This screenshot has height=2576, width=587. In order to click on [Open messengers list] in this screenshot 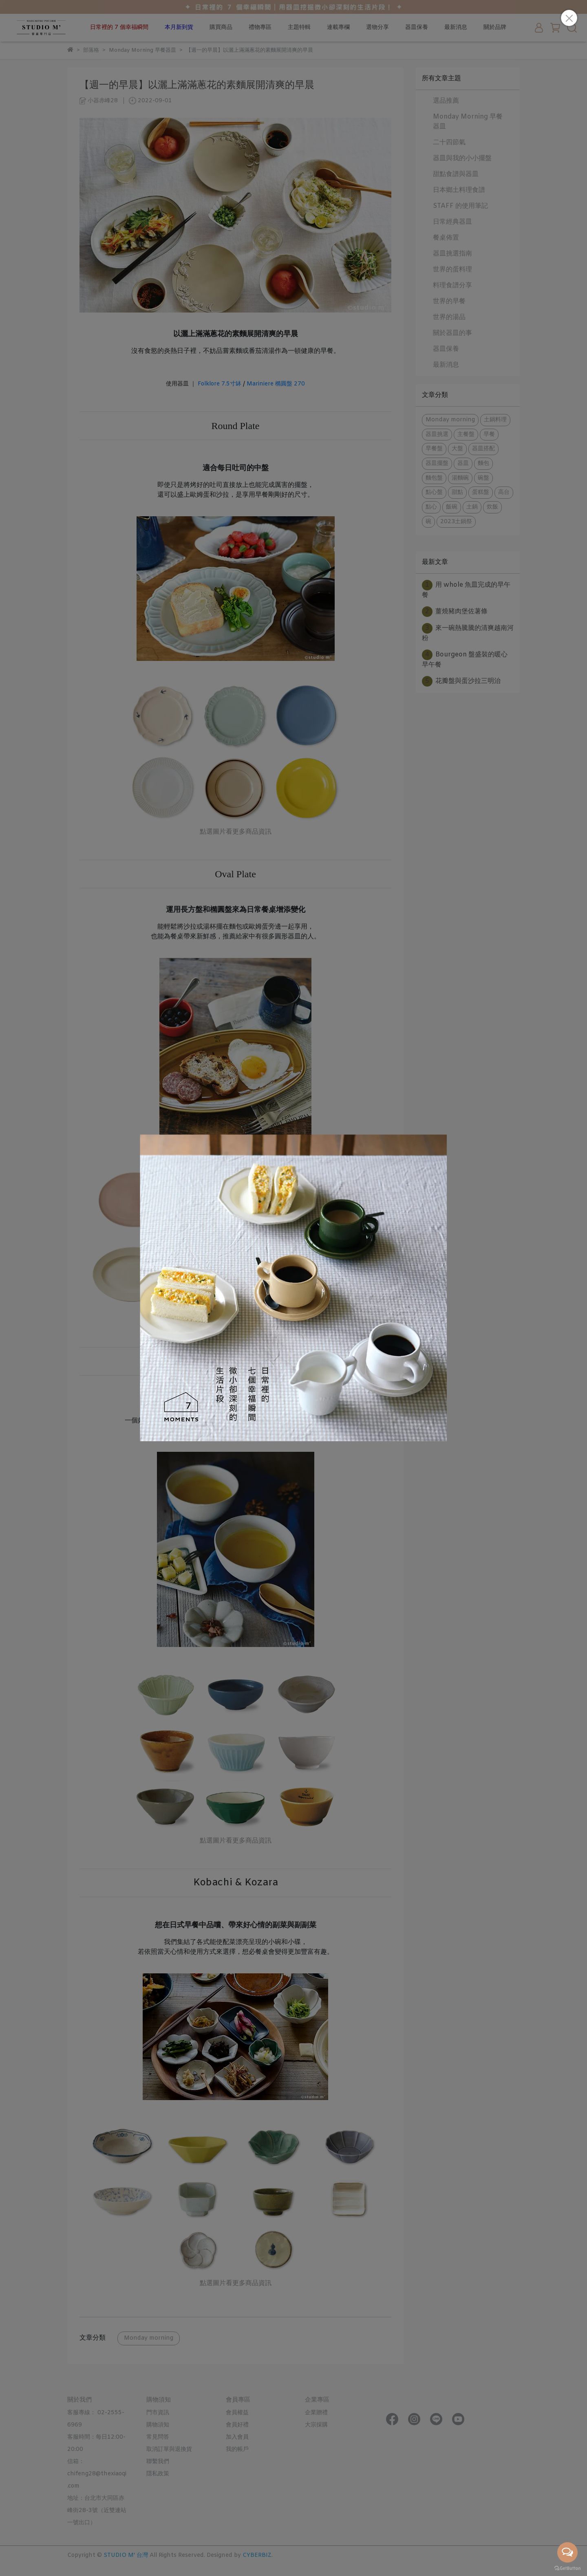, I will do `click(567, 2552)`.